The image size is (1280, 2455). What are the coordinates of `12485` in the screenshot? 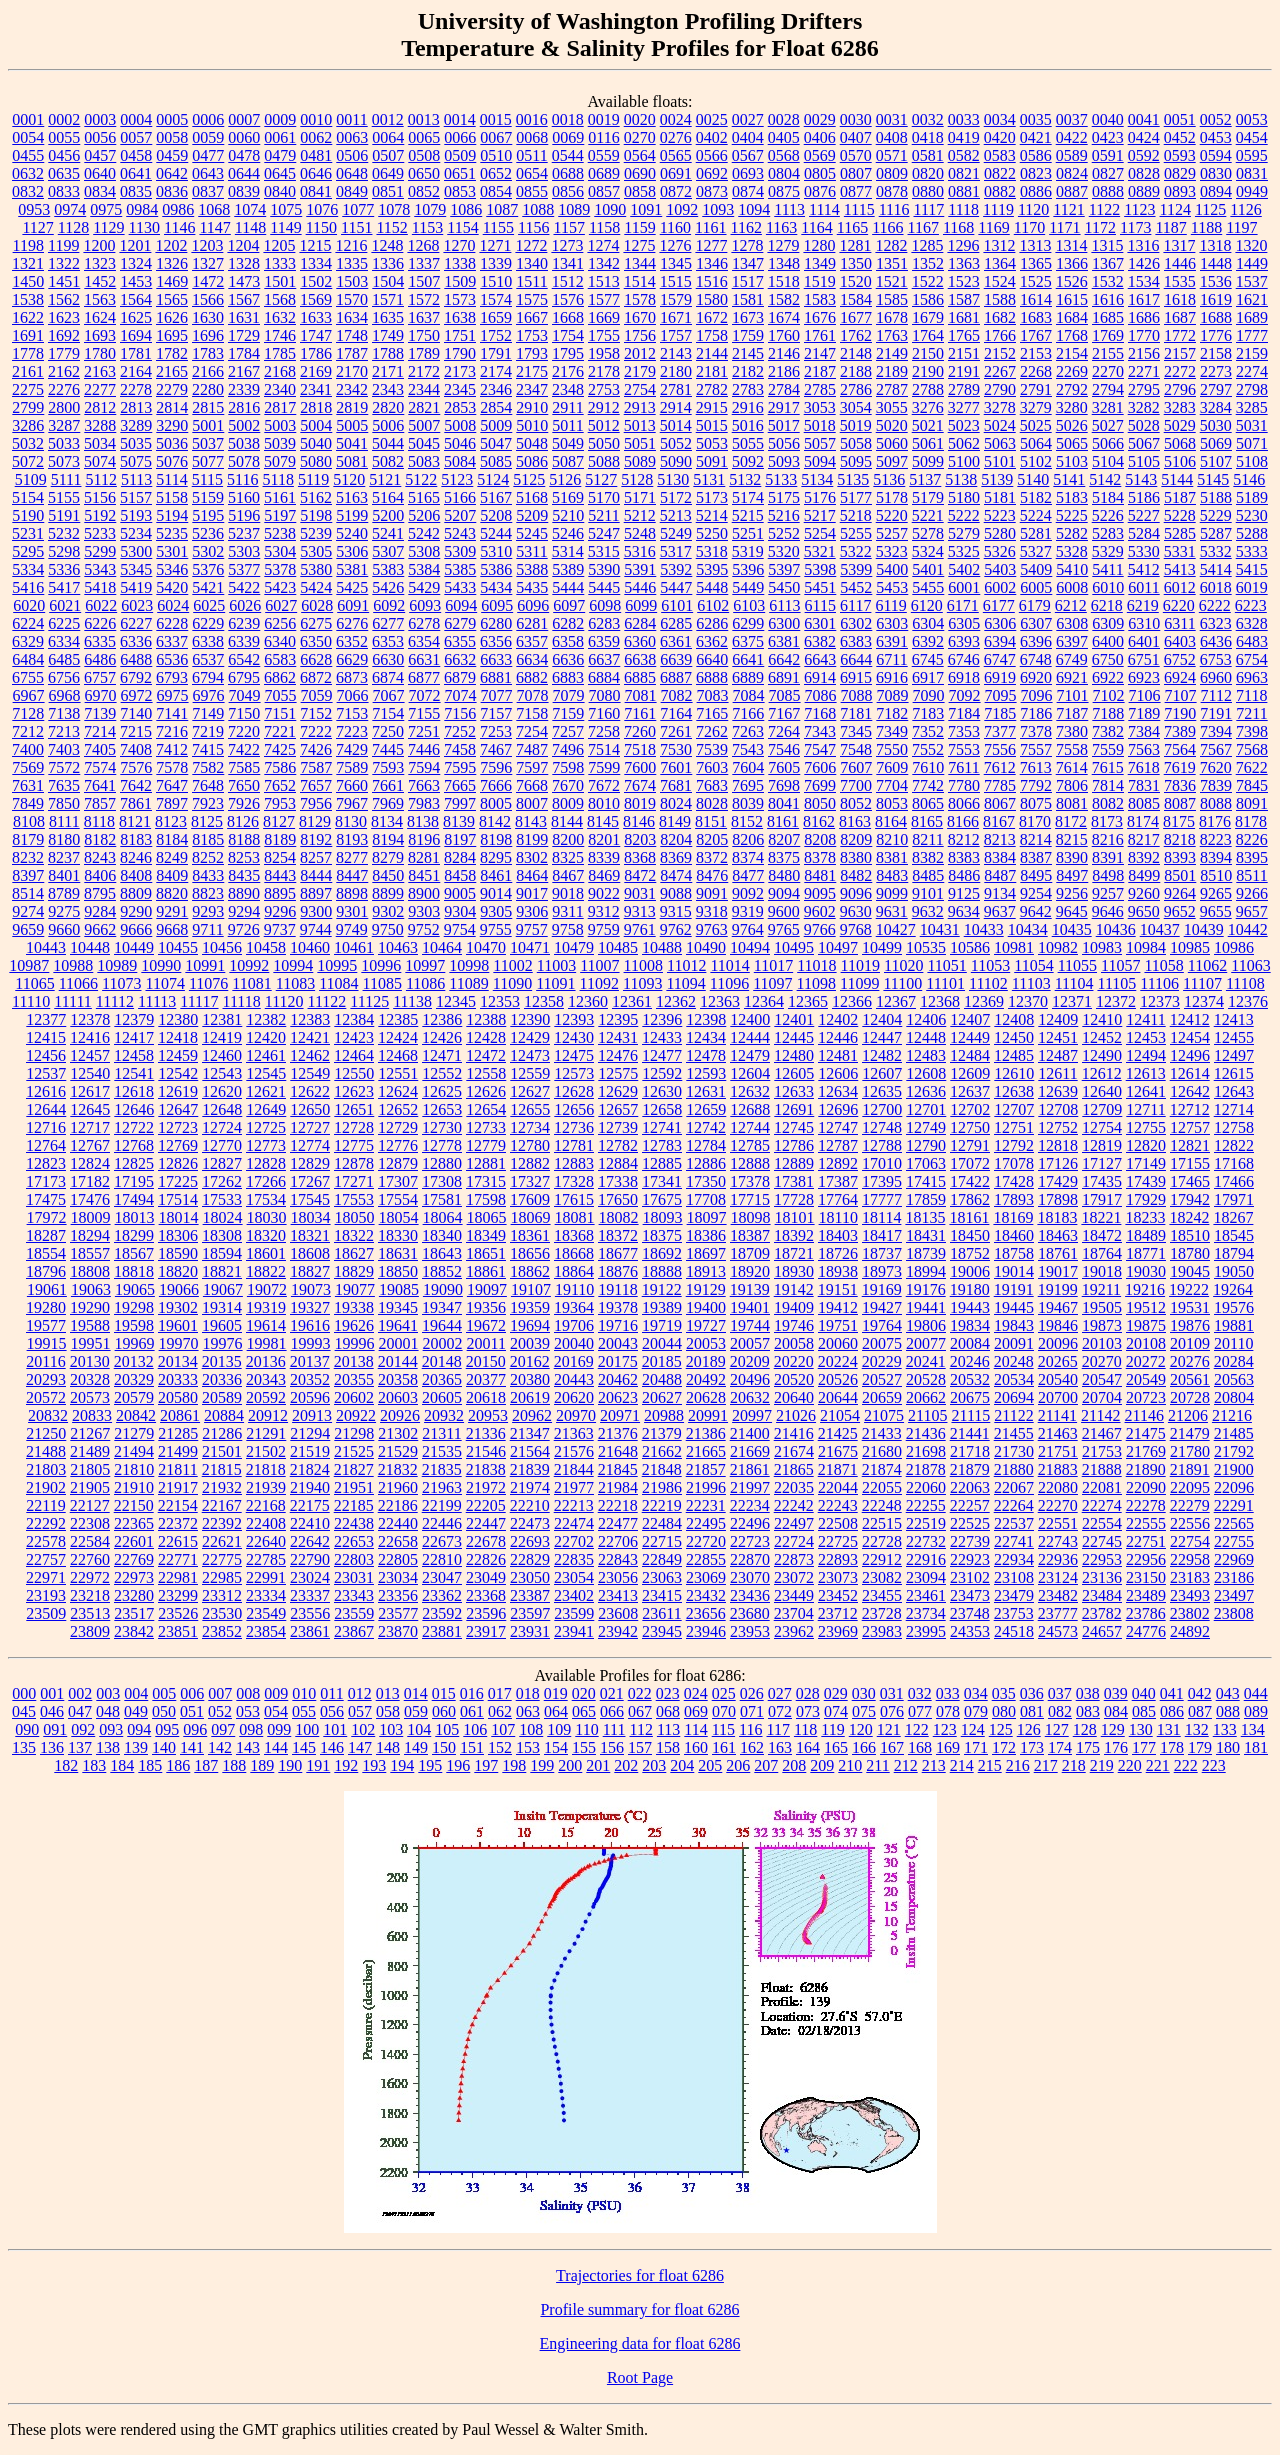 It's located at (1014, 1055).